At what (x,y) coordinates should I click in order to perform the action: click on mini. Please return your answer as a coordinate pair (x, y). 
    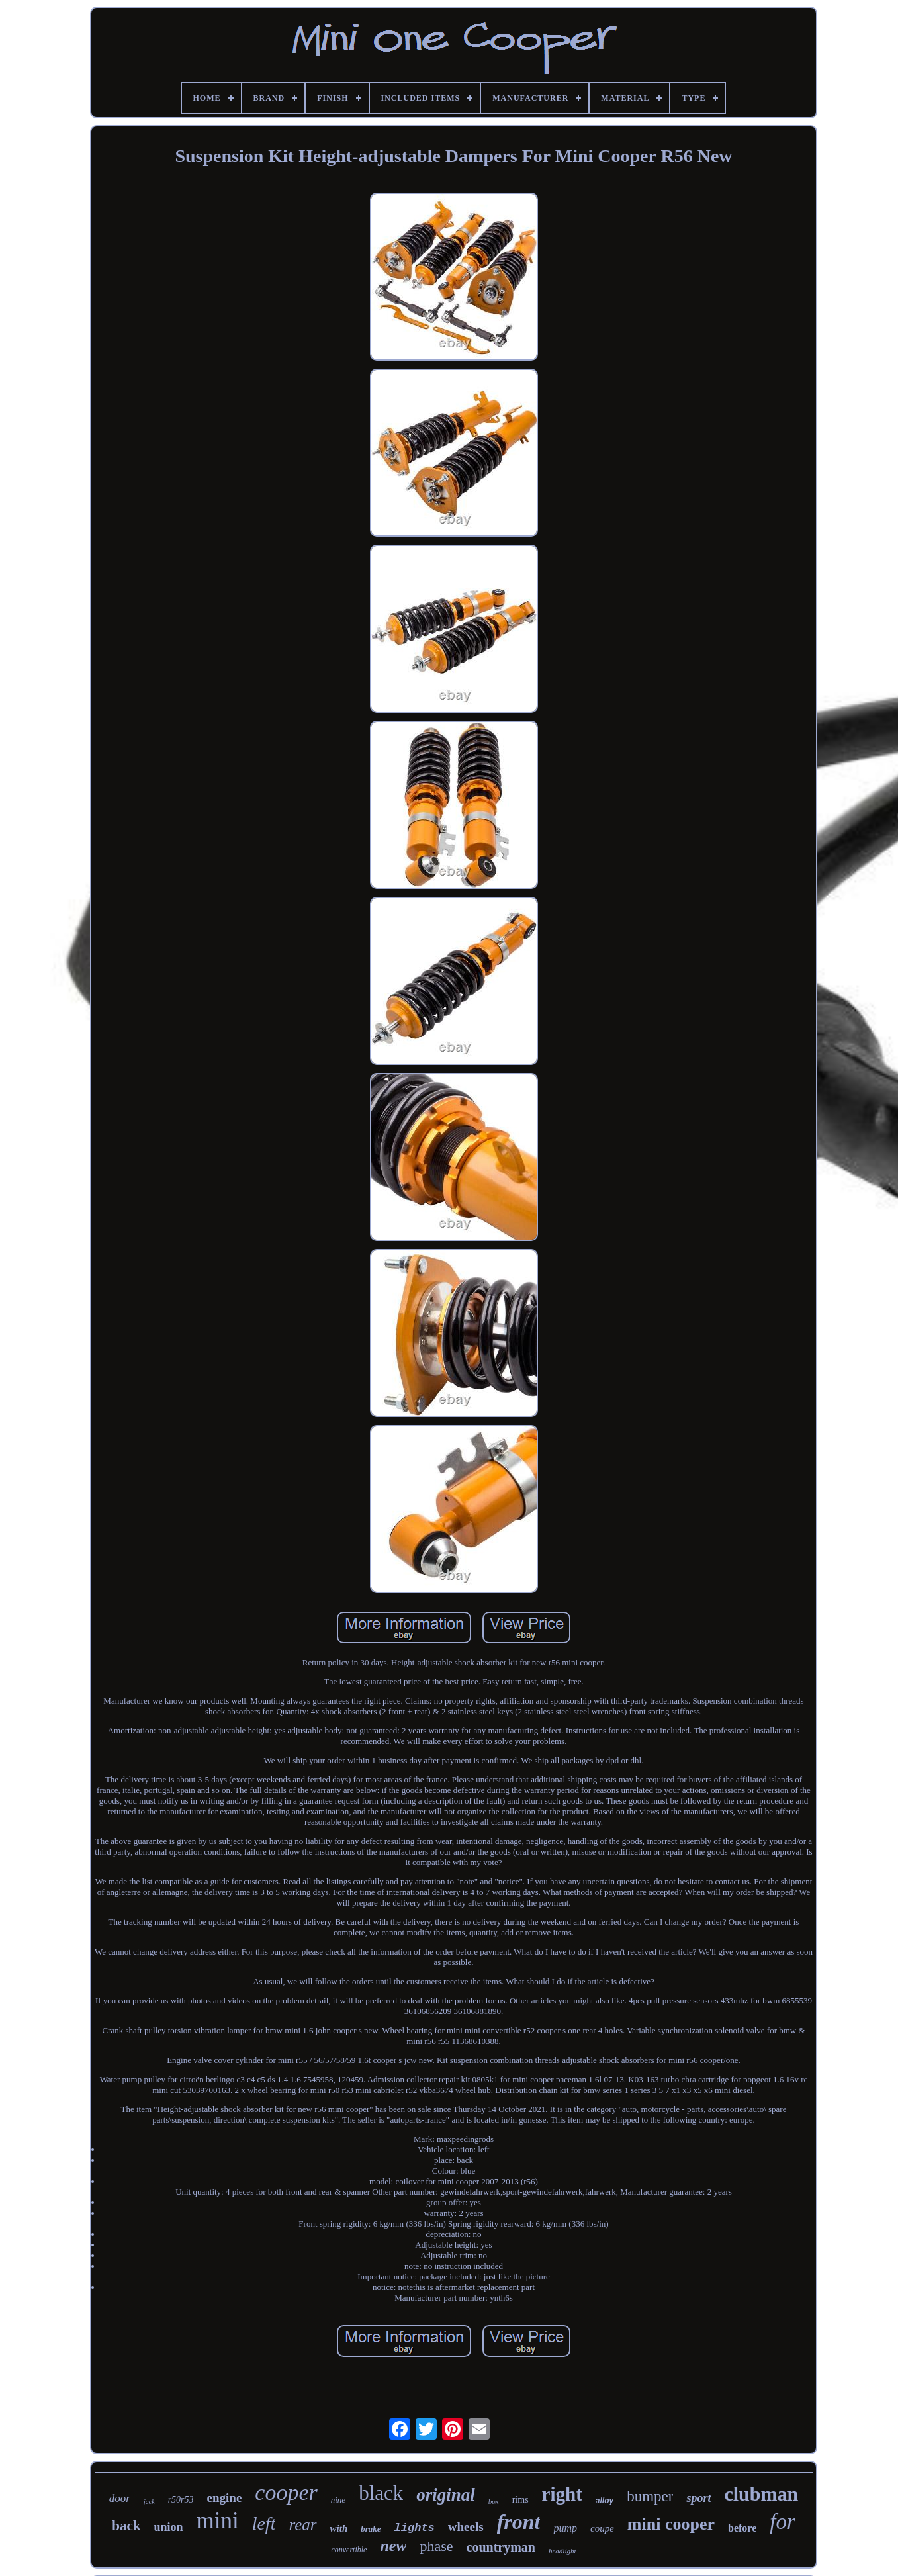
    Looking at the image, I should click on (217, 2521).